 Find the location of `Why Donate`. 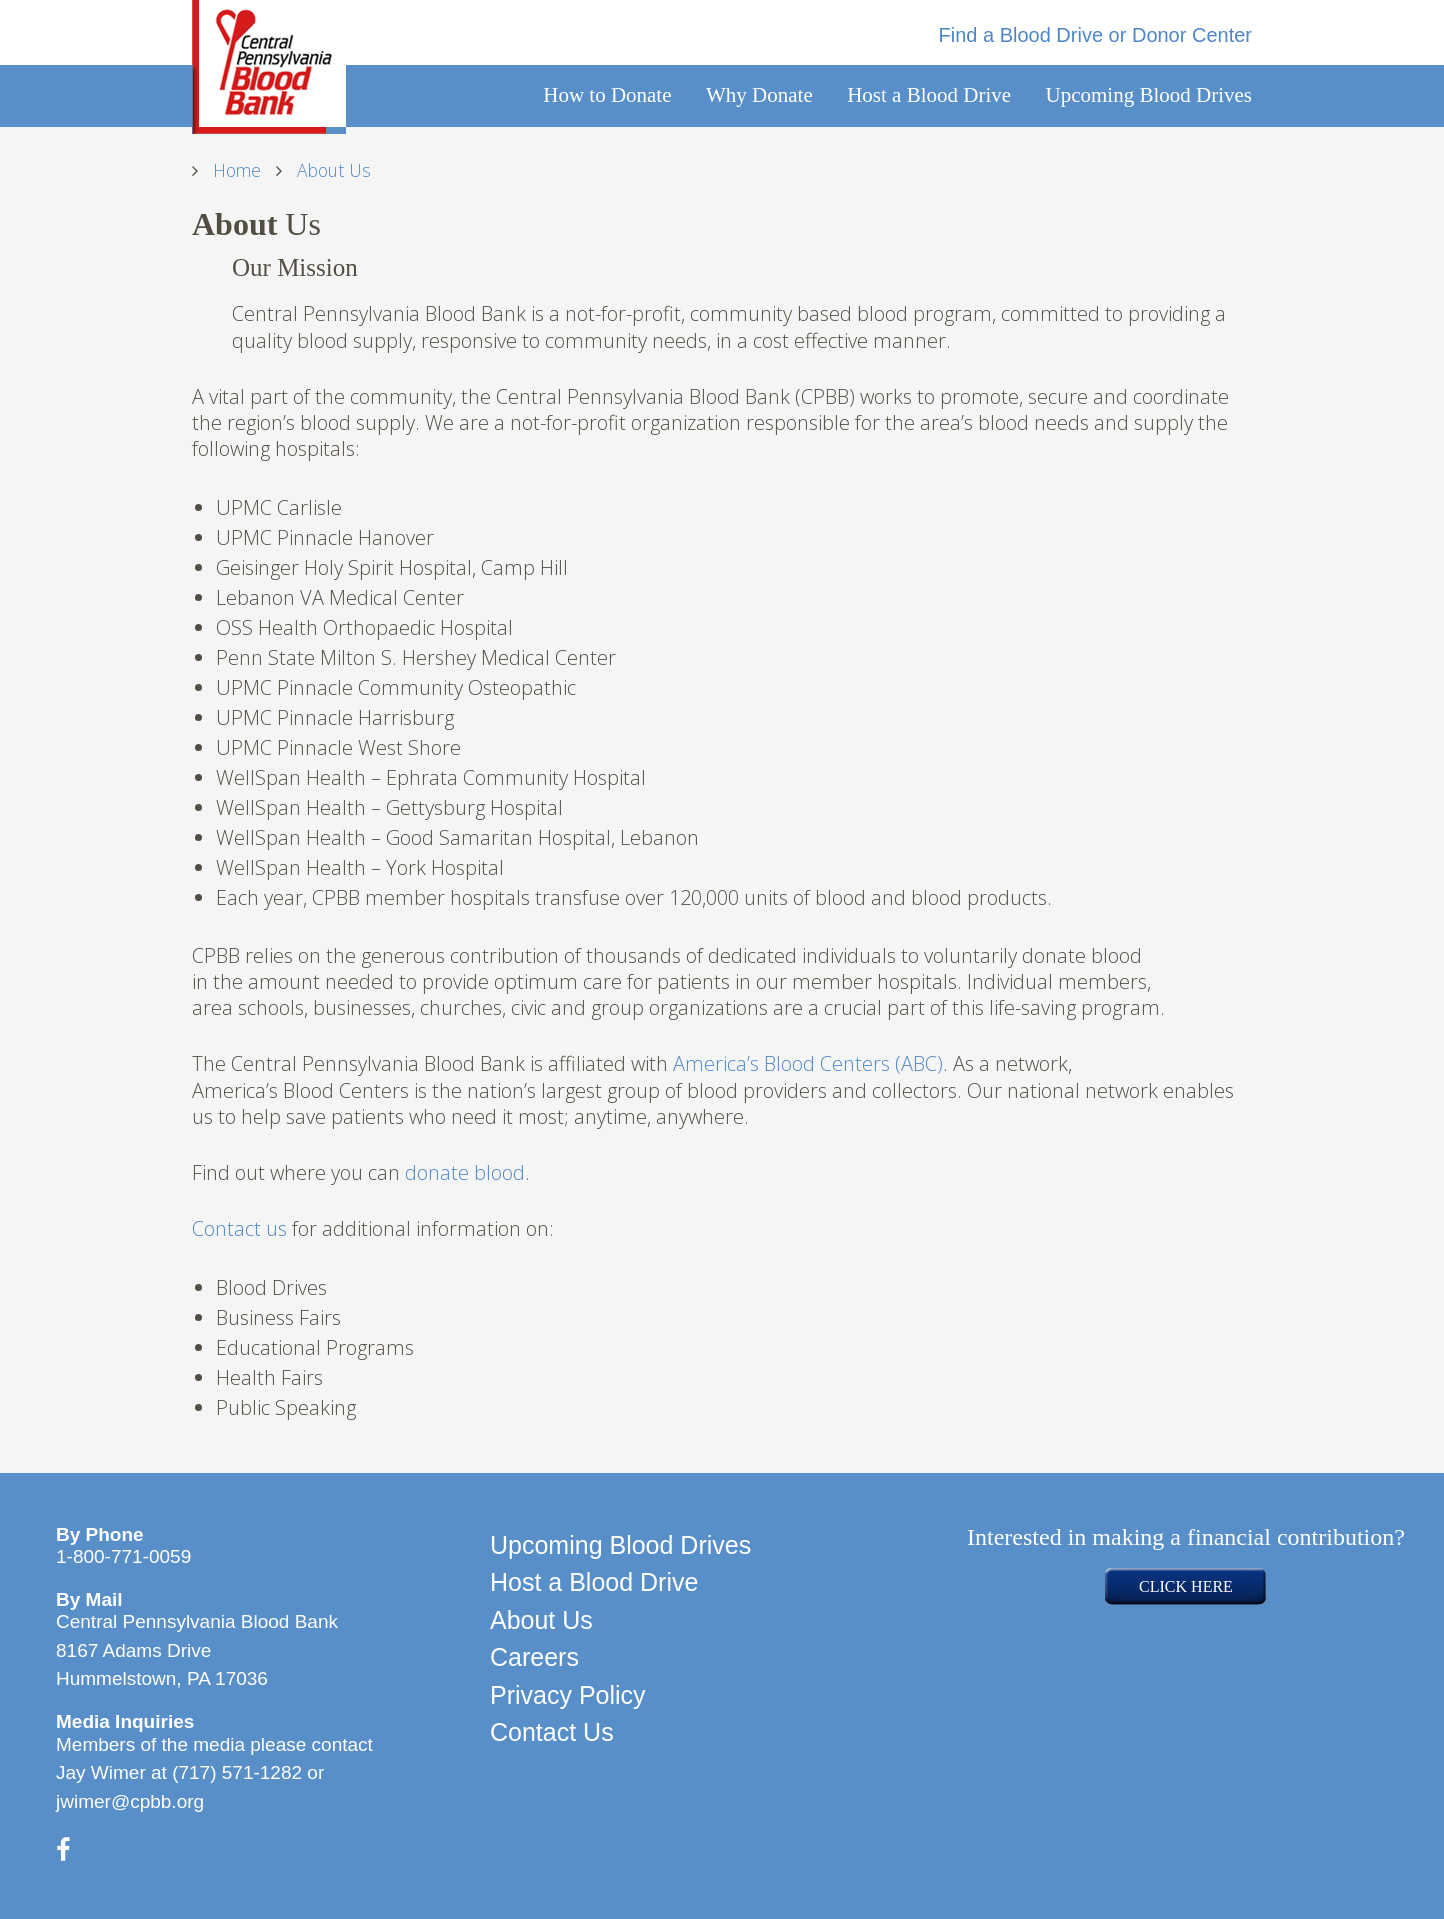

Why Donate is located at coordinates (759, 95).